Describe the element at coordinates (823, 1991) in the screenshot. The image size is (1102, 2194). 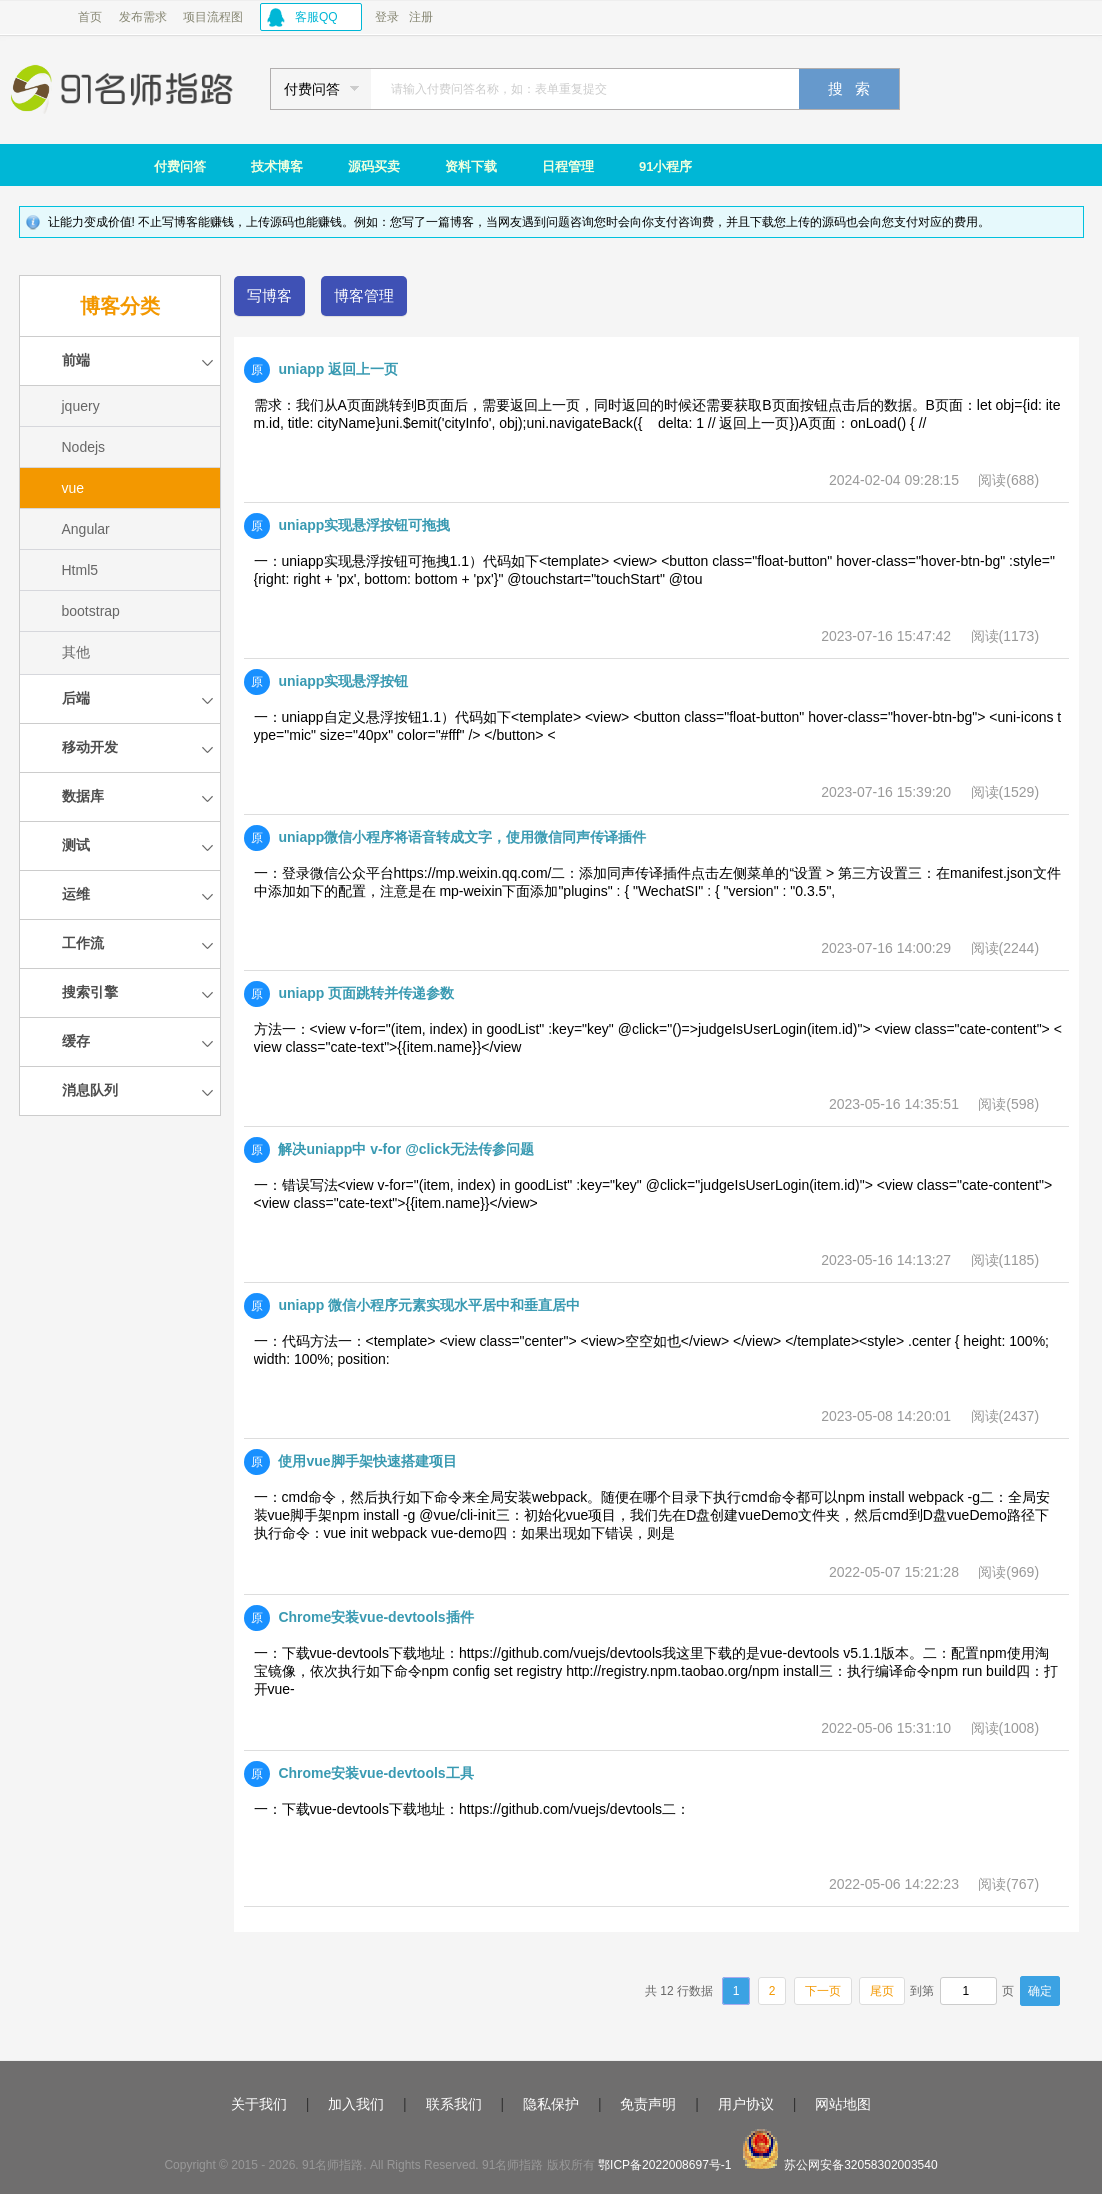
I see `下一页` at that location.